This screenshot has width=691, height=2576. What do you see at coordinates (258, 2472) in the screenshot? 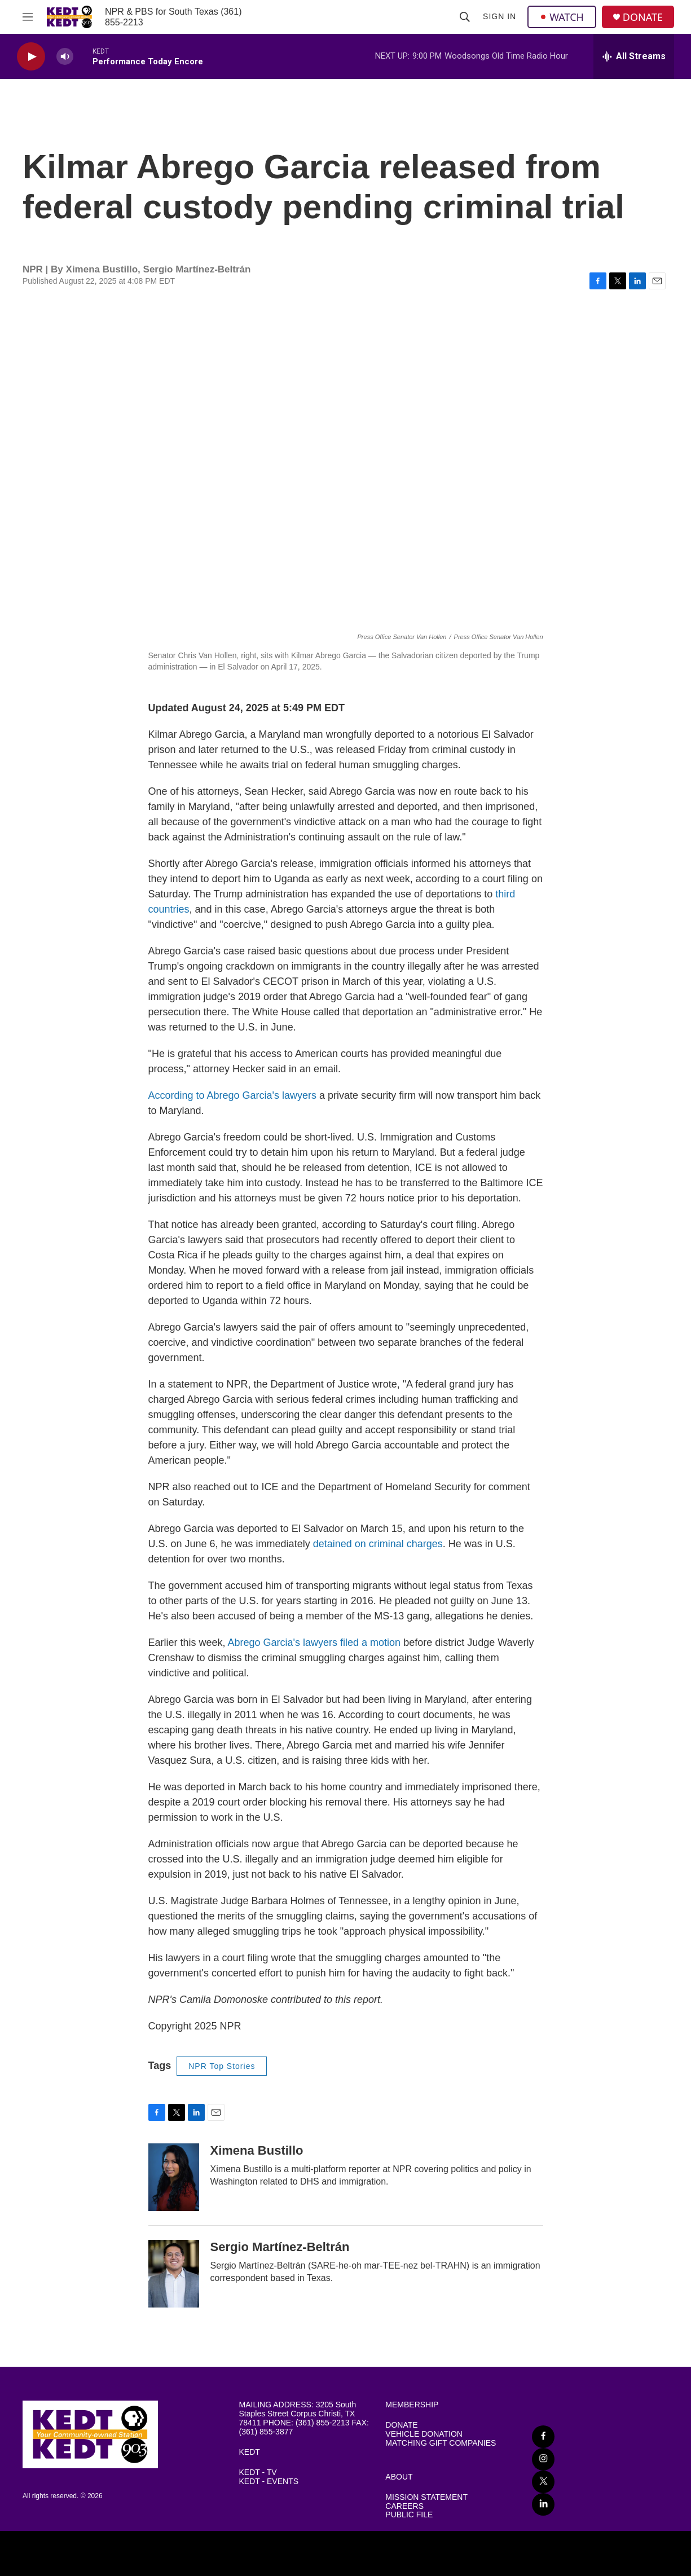
I see `KEDT - TV` at bounding box center [258, 2472].